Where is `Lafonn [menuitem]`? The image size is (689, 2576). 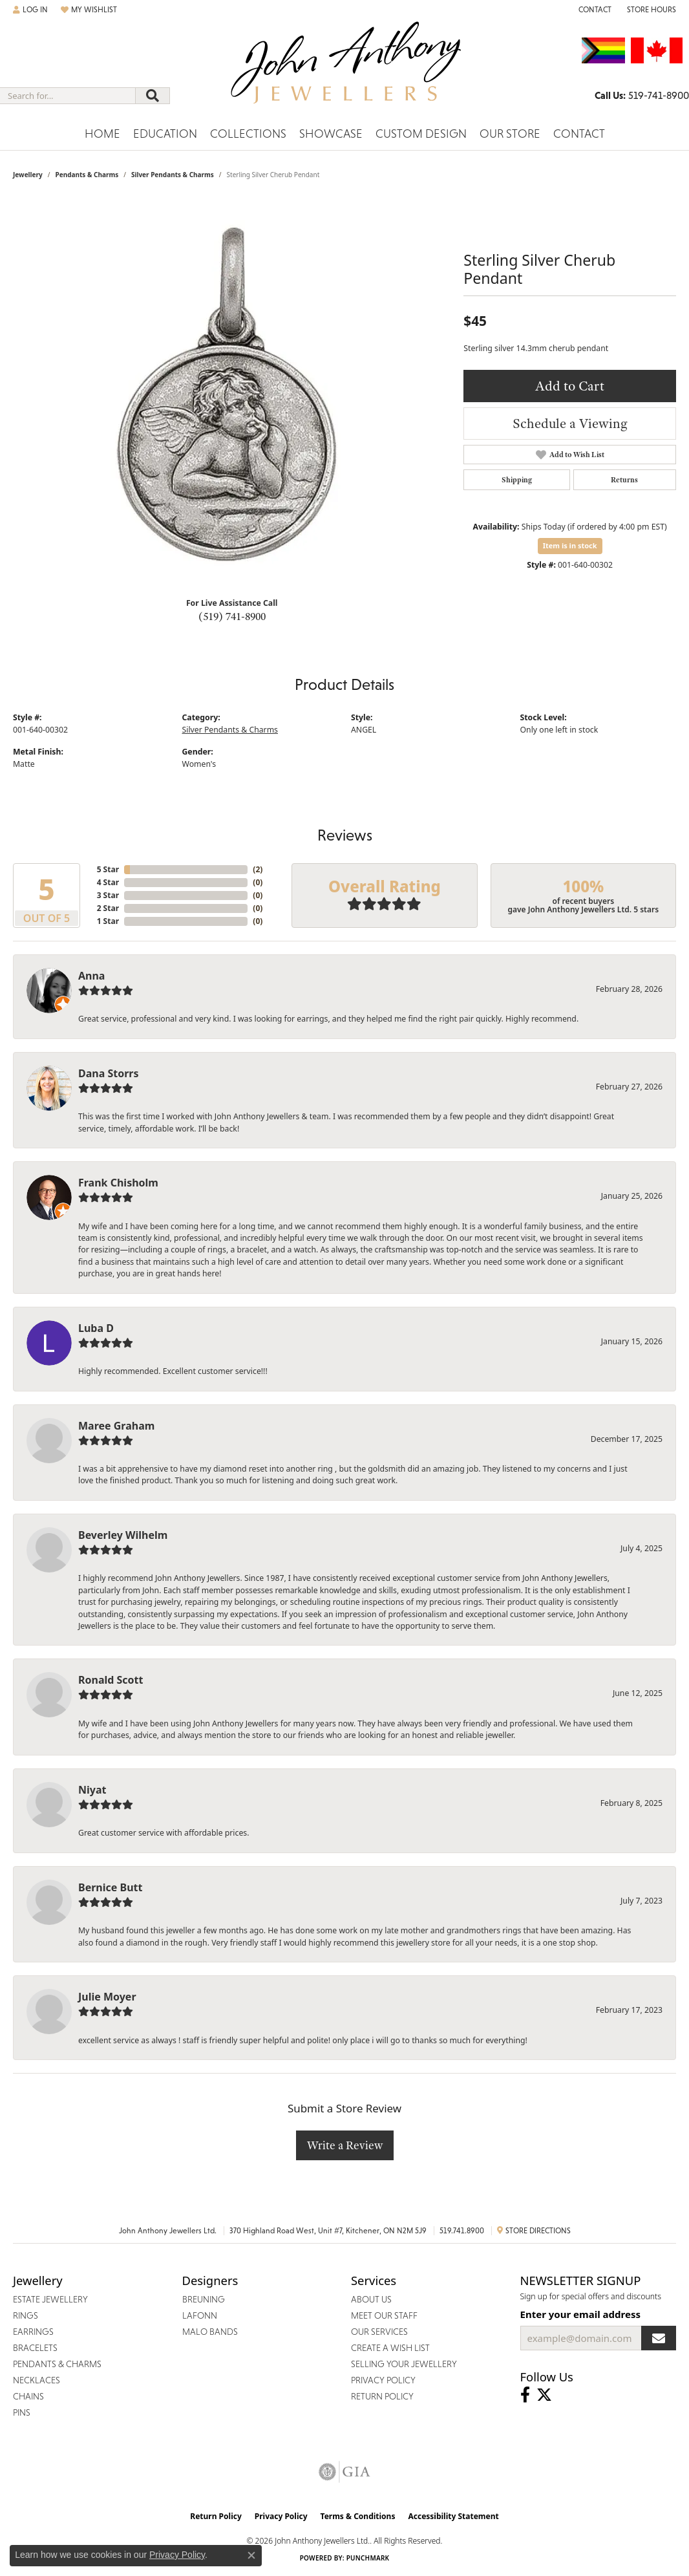 Lafonn [menuitem] is located at coordinates (199, 2315).